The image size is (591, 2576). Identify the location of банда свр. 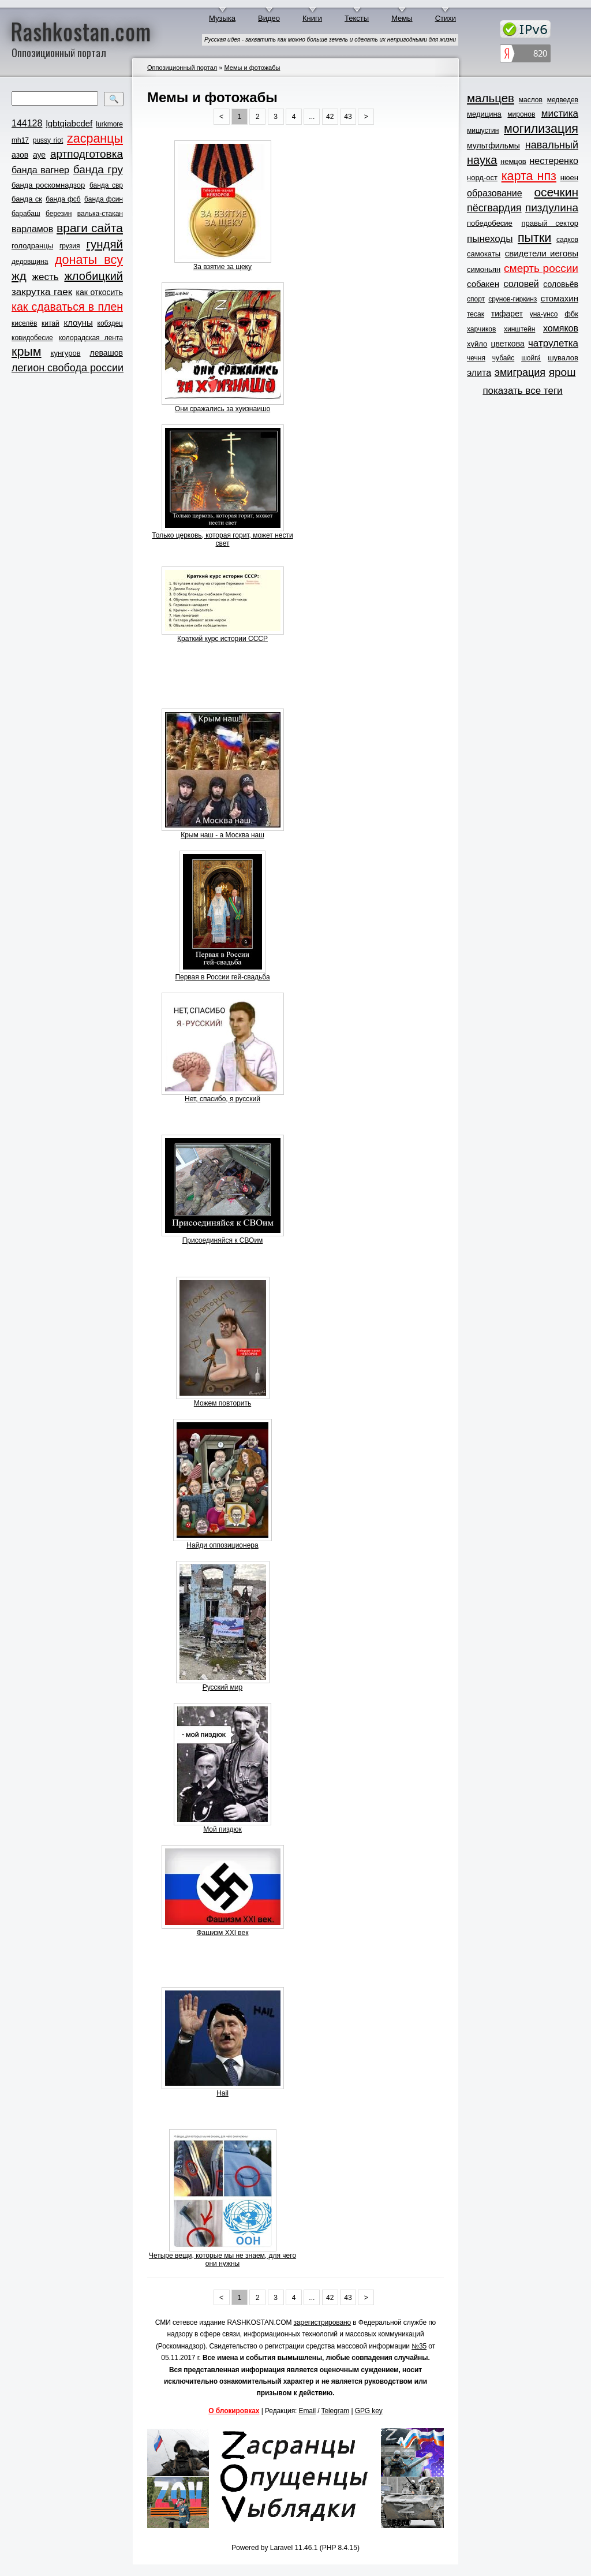
(106, 185).